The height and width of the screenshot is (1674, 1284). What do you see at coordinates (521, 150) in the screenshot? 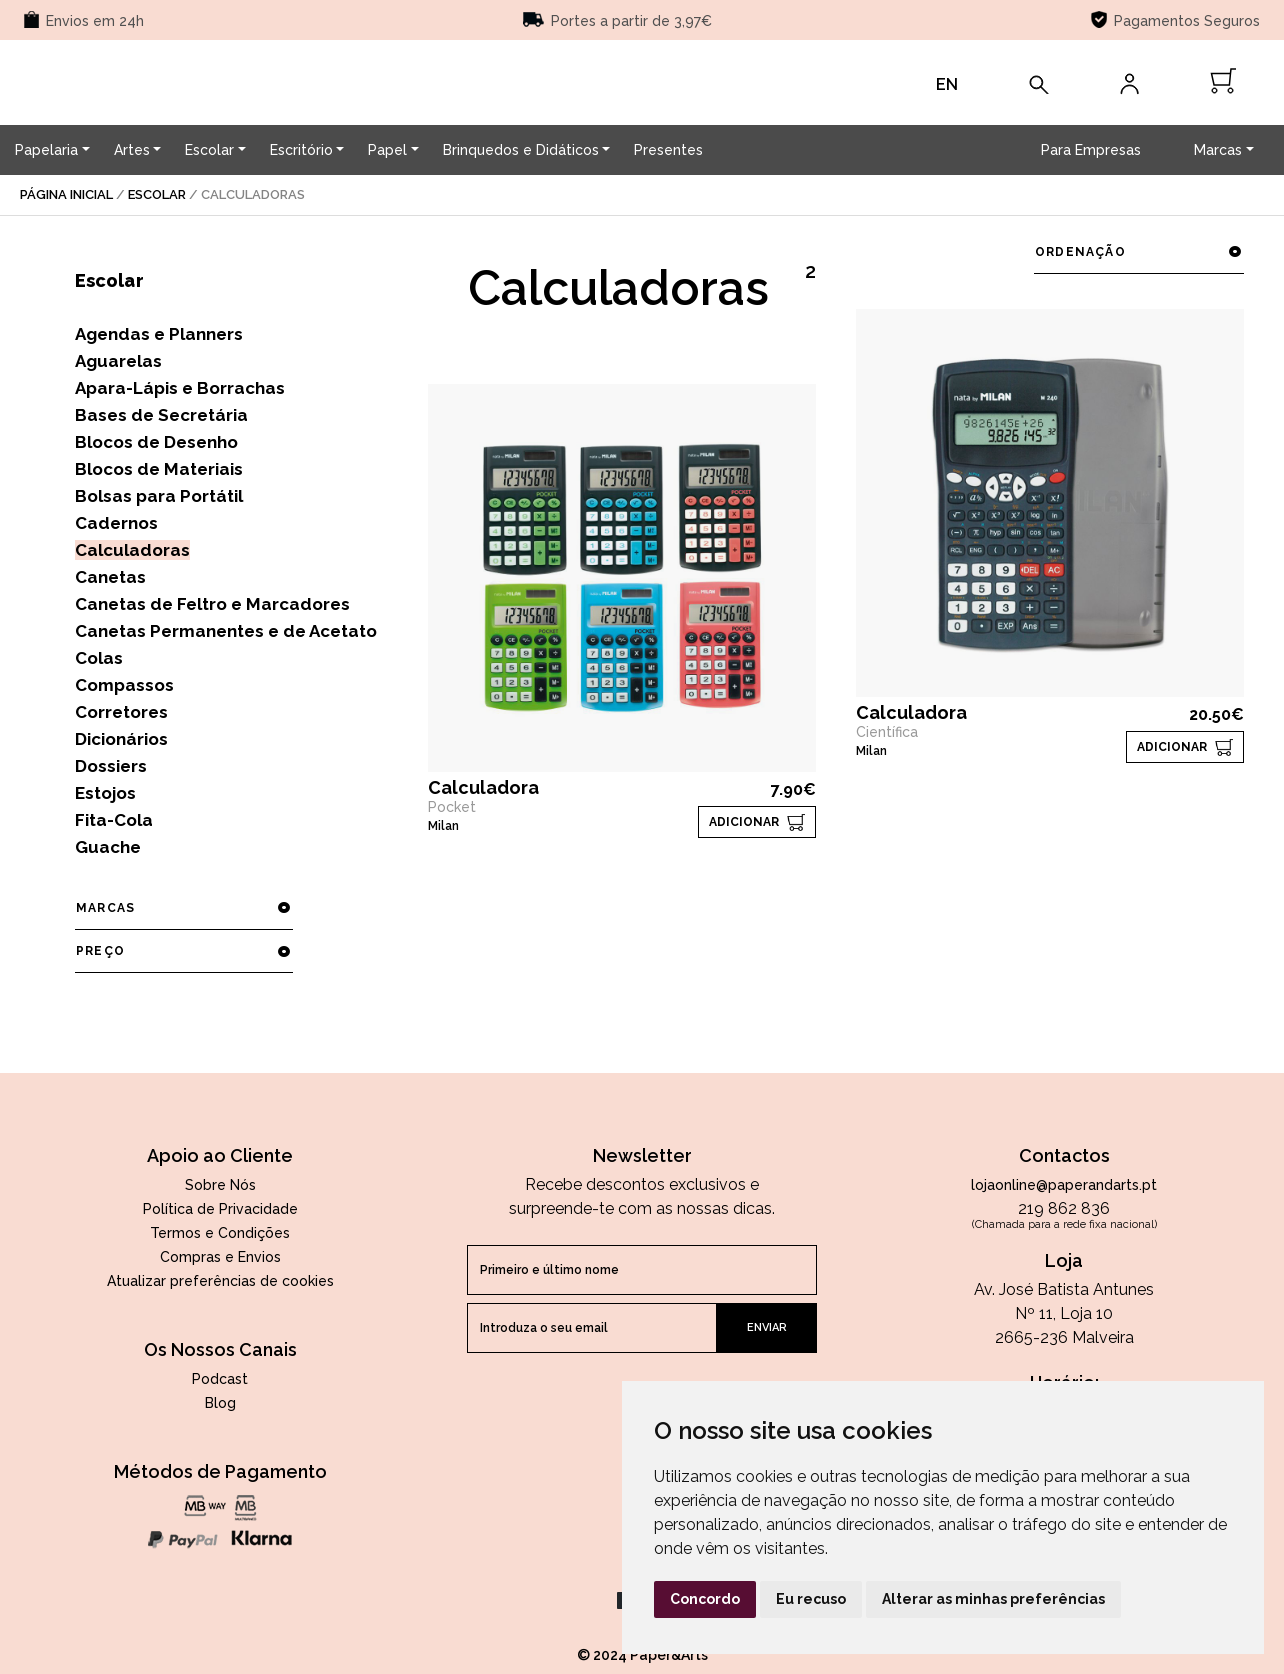
I see `Brinquedos e Didáticos [button]` at bounding box center [521, 150].